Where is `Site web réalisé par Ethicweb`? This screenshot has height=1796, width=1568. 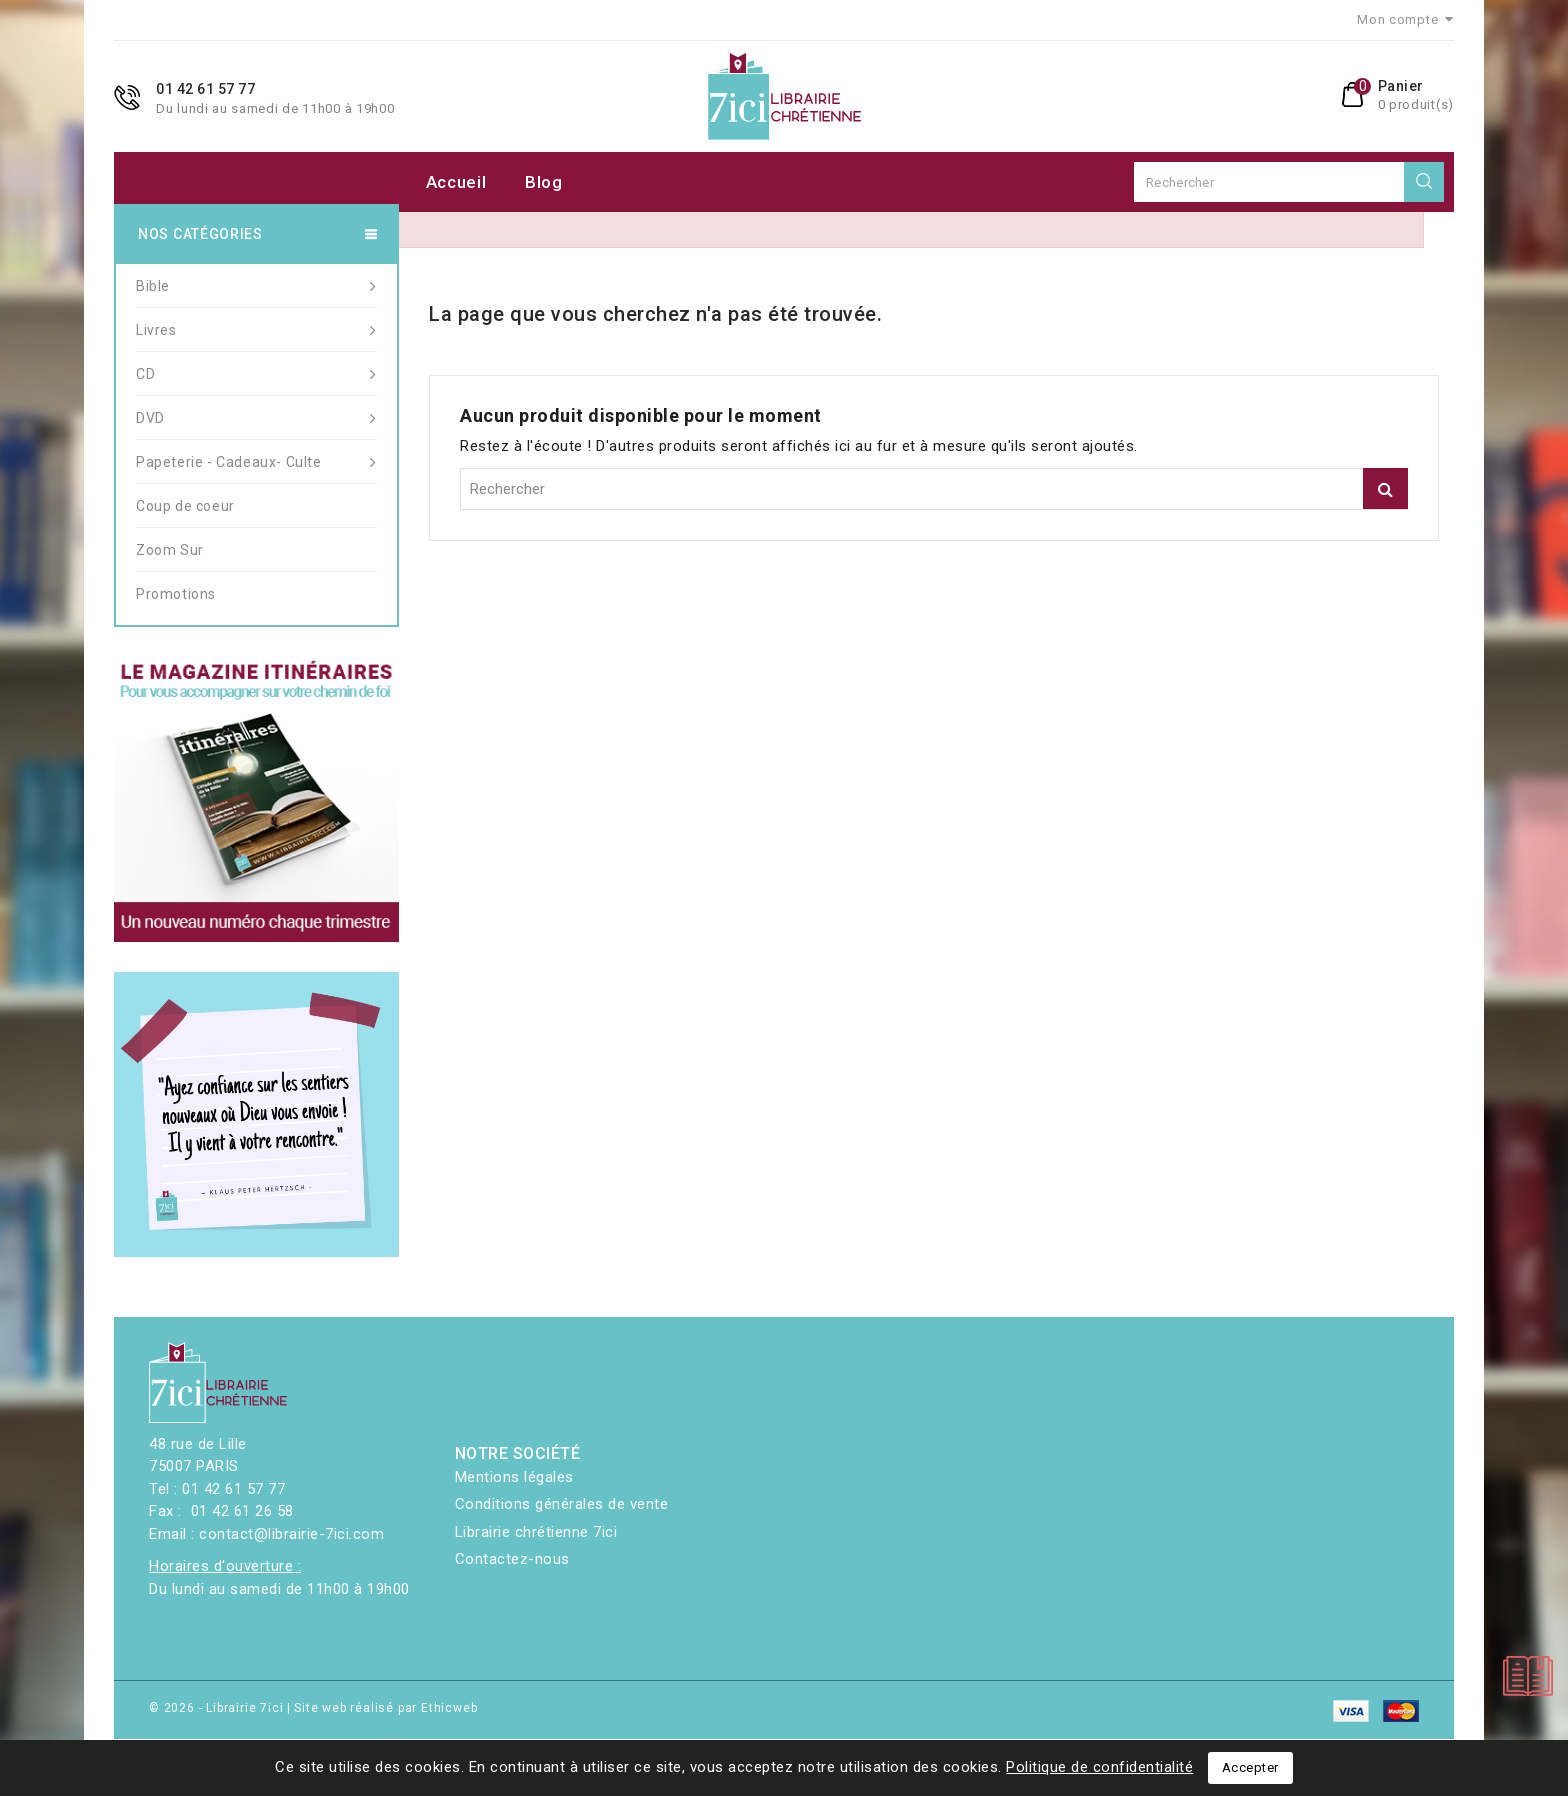
Site web réalisé par Ethicweb is located at coordinates (385, 1708).